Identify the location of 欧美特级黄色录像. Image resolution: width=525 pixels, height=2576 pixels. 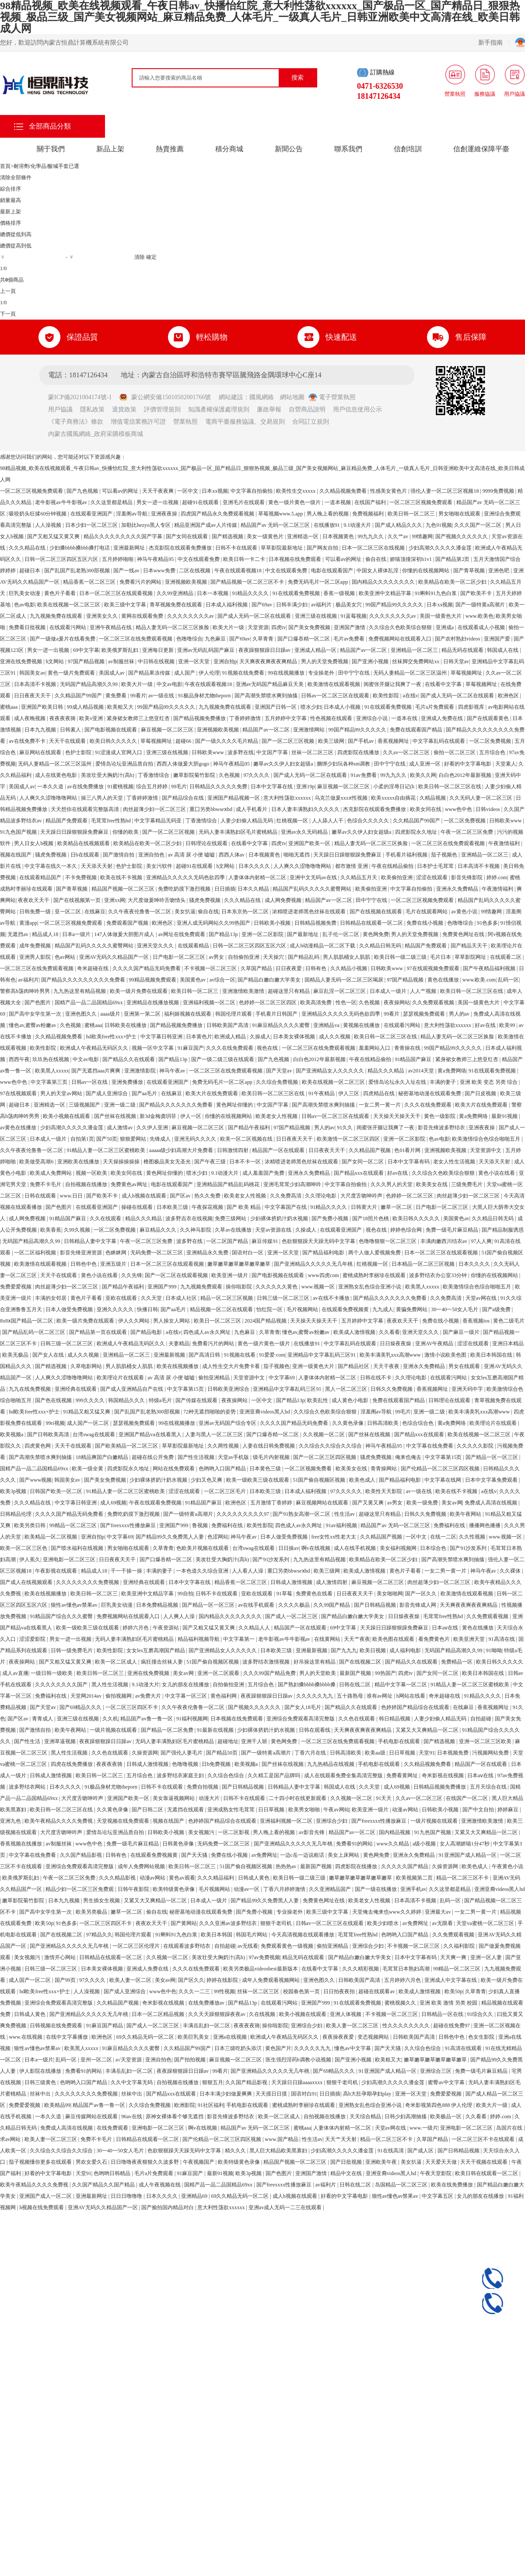
(174, 1889).